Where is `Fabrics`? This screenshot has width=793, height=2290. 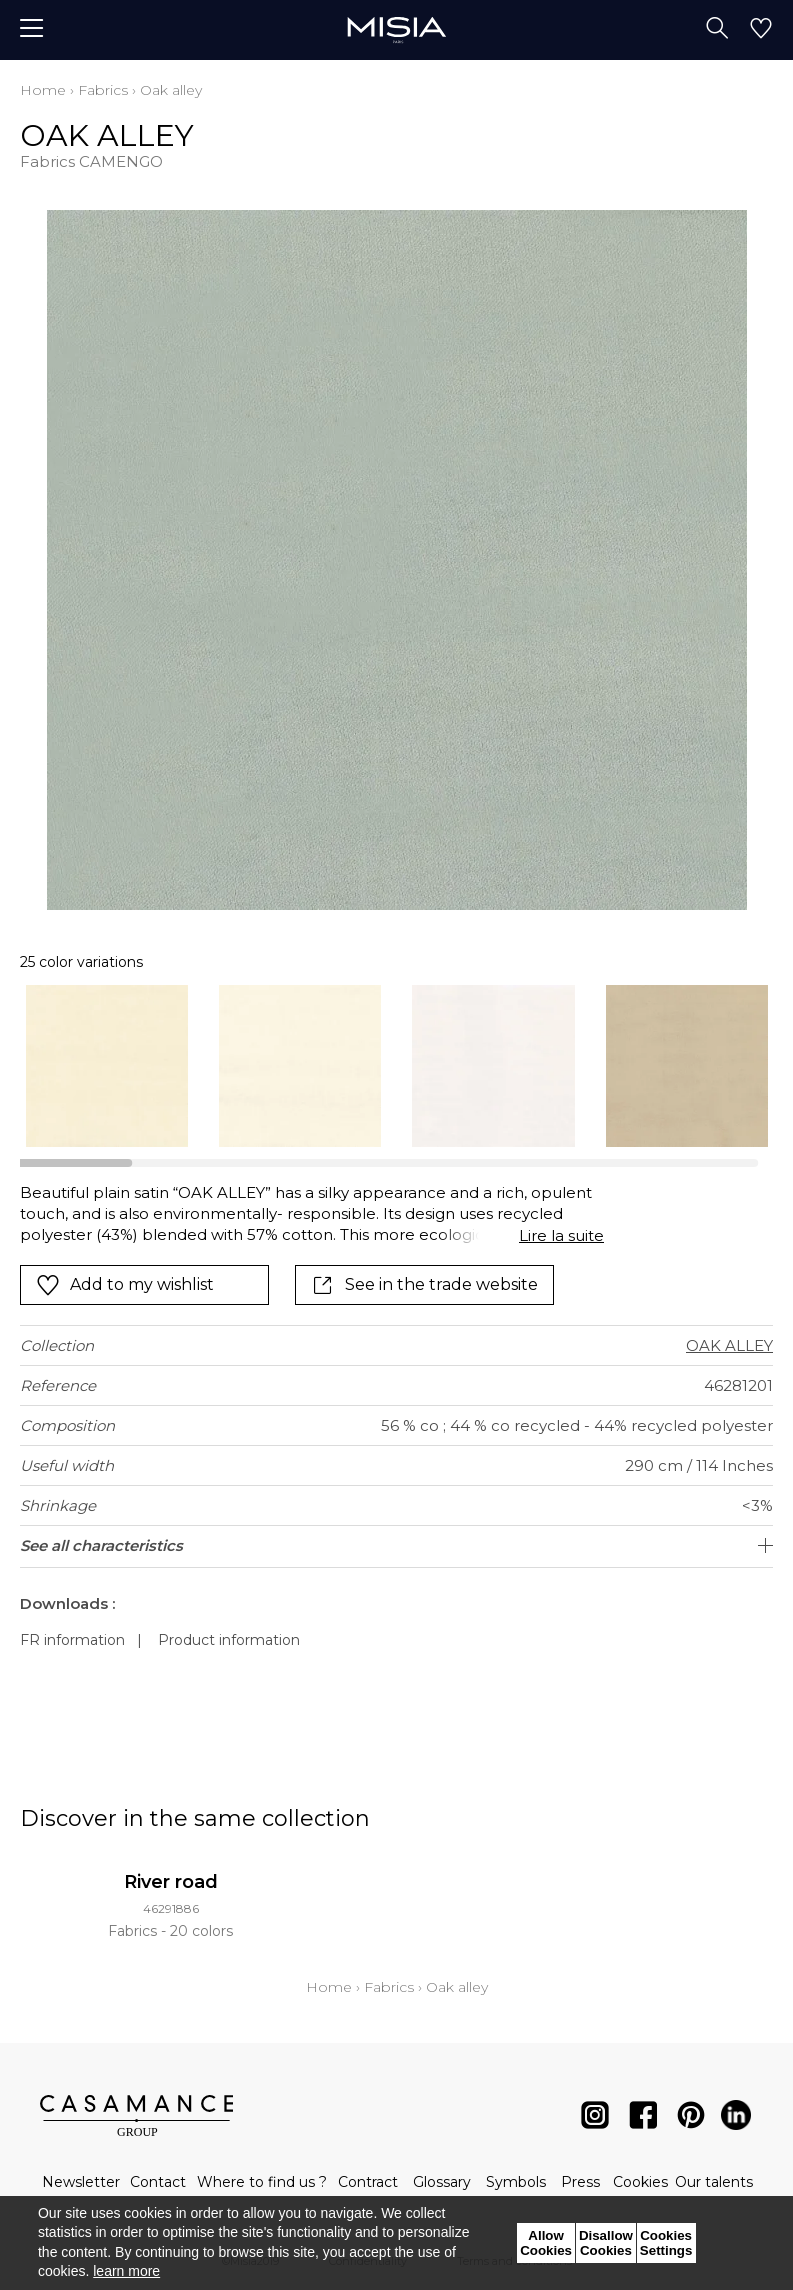 Fabrics is located at coordinates (103, 90).